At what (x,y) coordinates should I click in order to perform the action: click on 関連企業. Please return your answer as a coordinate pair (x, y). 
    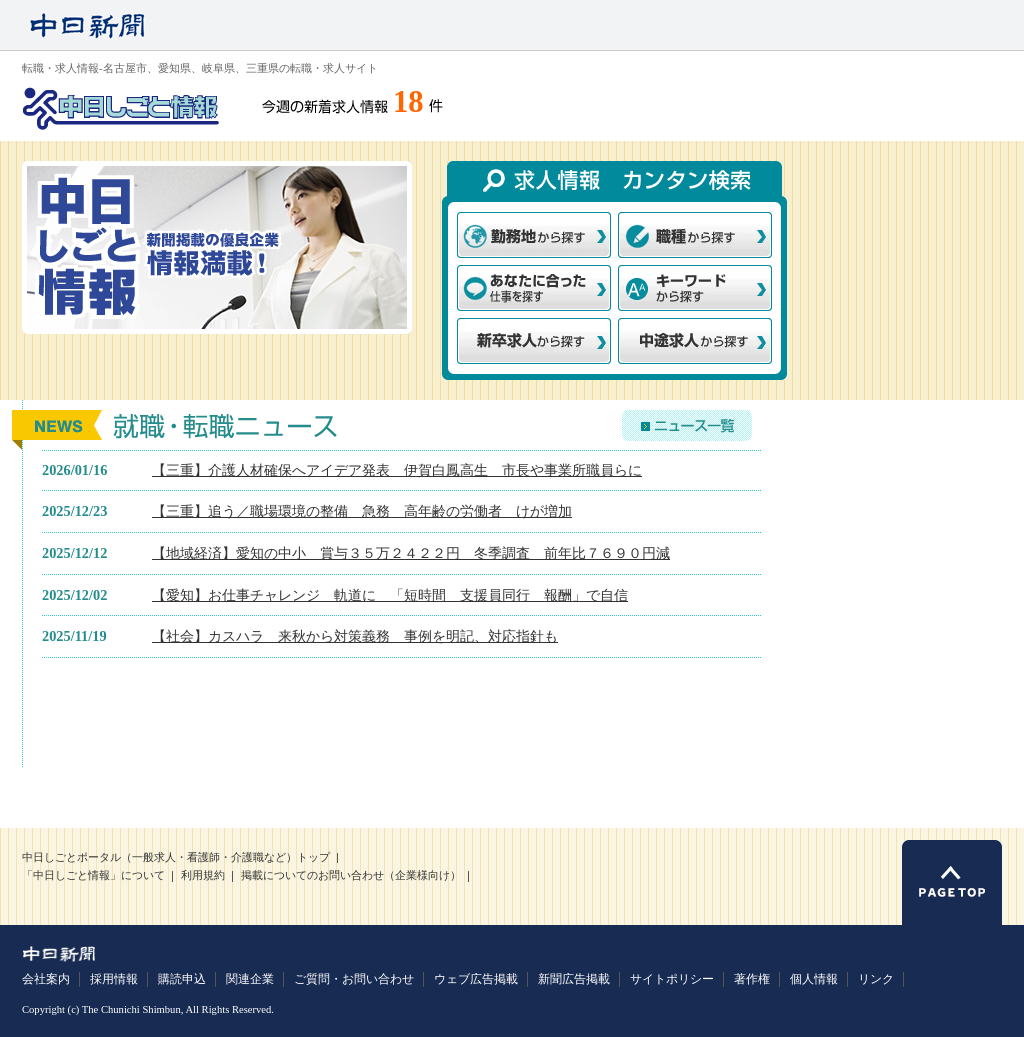
    Looking at the image, I should click on (250, 979).